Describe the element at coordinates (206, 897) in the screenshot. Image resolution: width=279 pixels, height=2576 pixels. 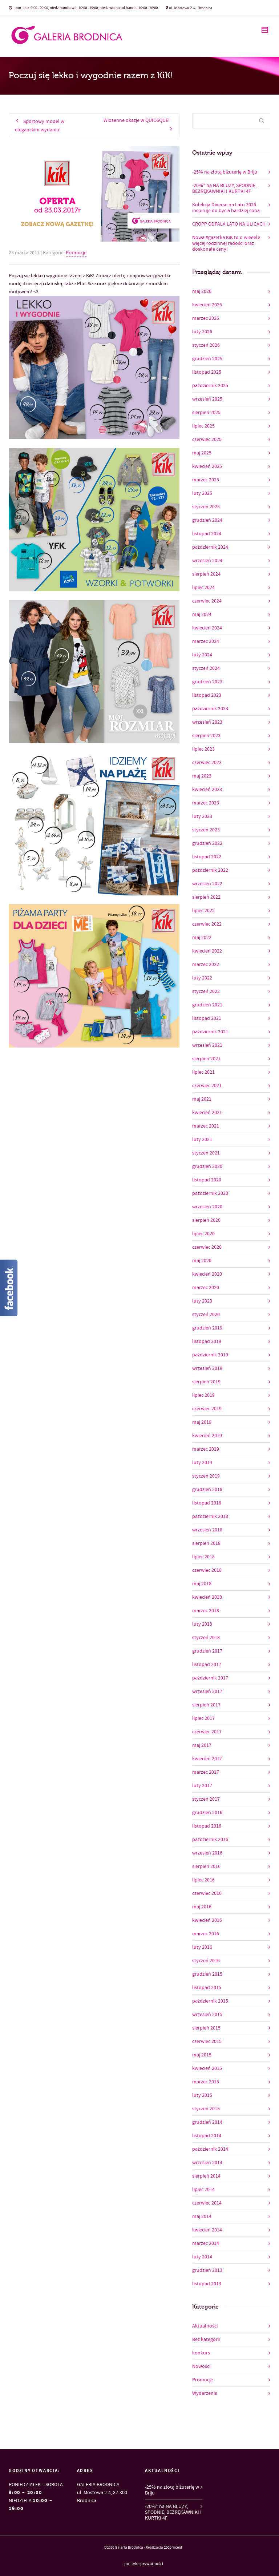
I see `sierpień 2022` at that location.